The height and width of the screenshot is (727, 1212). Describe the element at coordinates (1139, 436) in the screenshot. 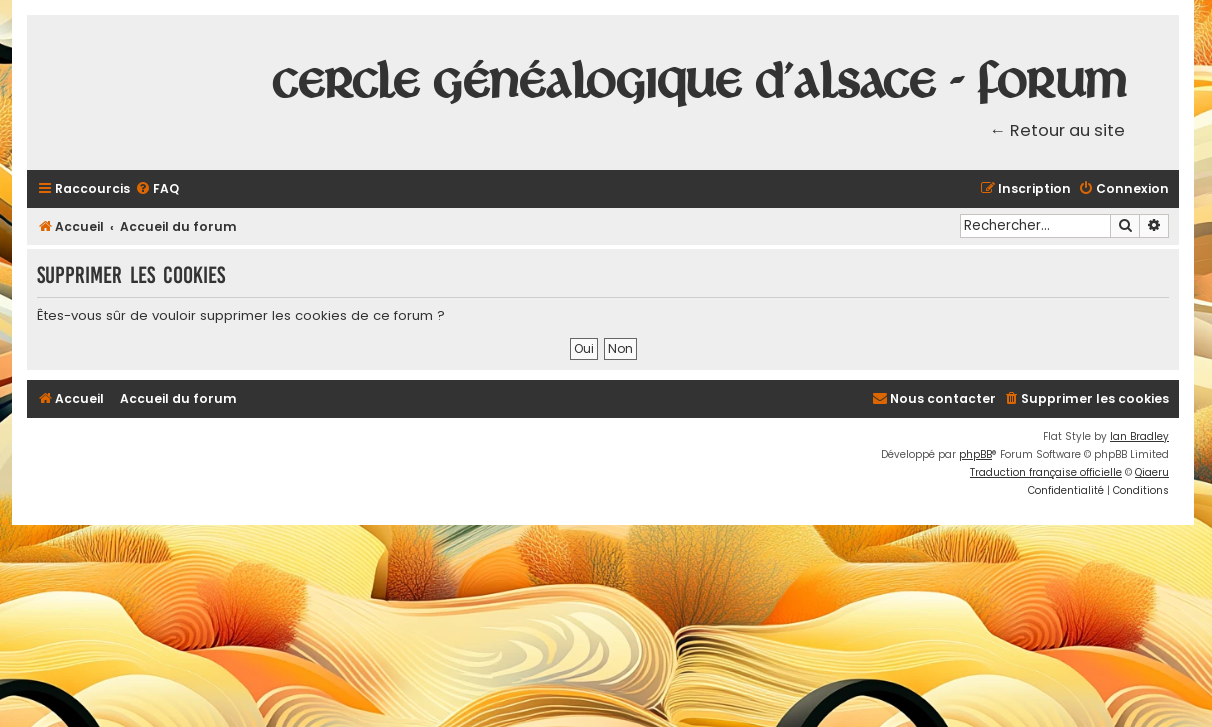

I see `Ian Bradley` at that location.